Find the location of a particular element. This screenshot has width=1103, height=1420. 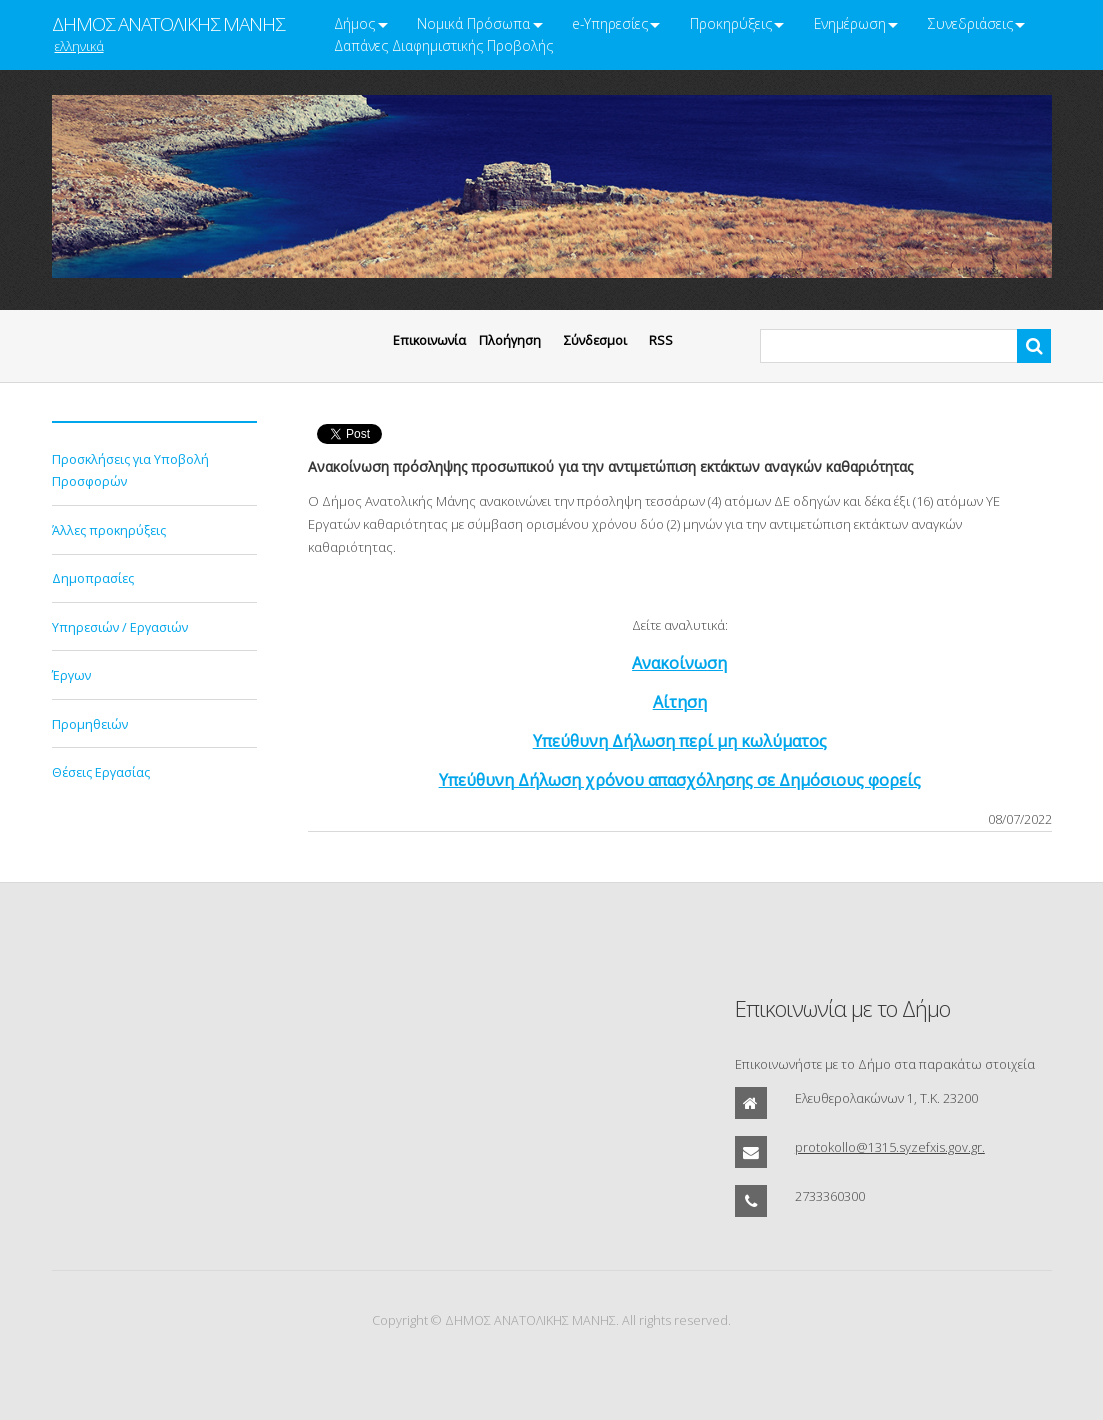

Eπικοινωνία is located at coordinates (429, 340).